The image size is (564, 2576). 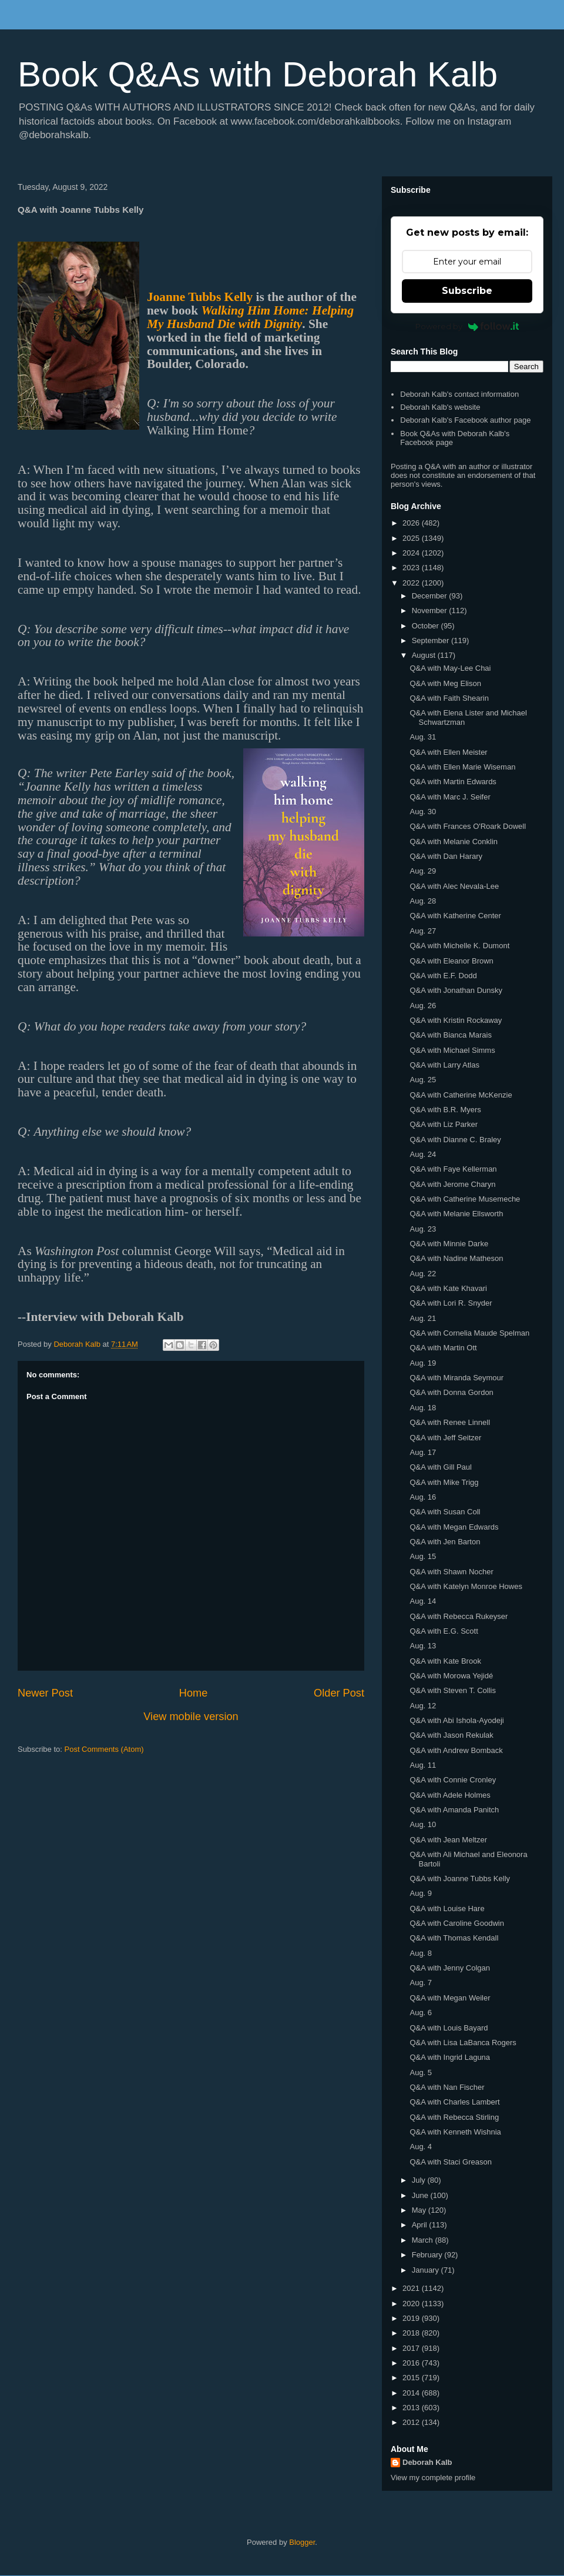 What do you see at coordinates (456, 1923) in the screenshot?
I see `Q&A with Caroline Goodwin` at bounding box center [456, 1923].